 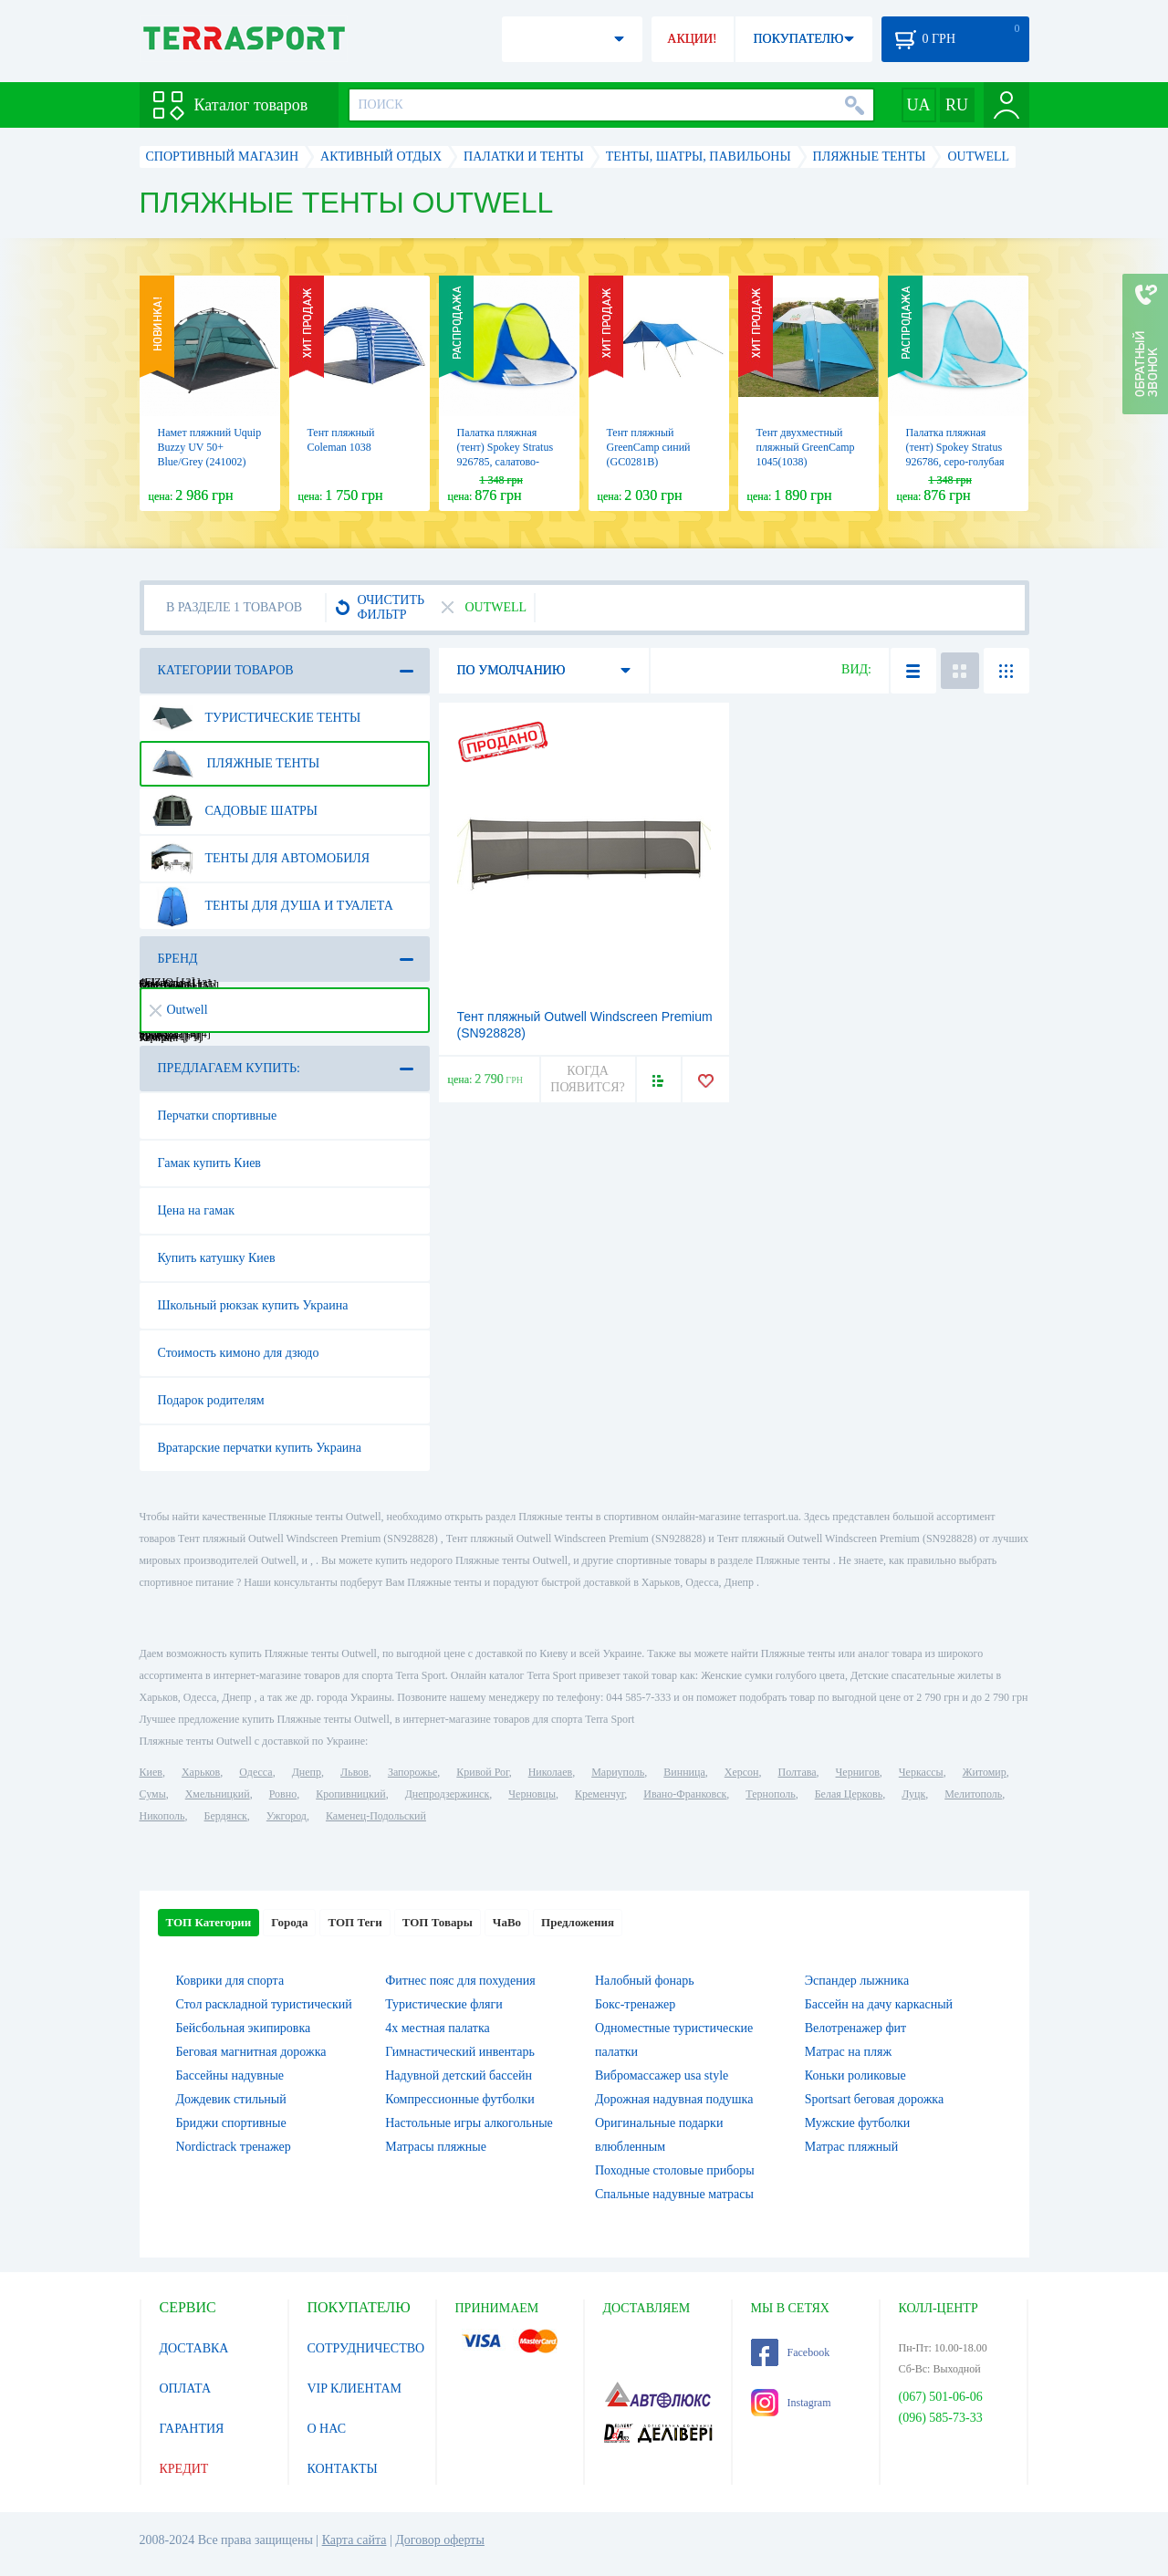 What do you see at coordinates (649, 447) in the screenshot?
I see `Тент пляжный GreenCamp синий (GC0281B)` at bounding box center [649, 447].